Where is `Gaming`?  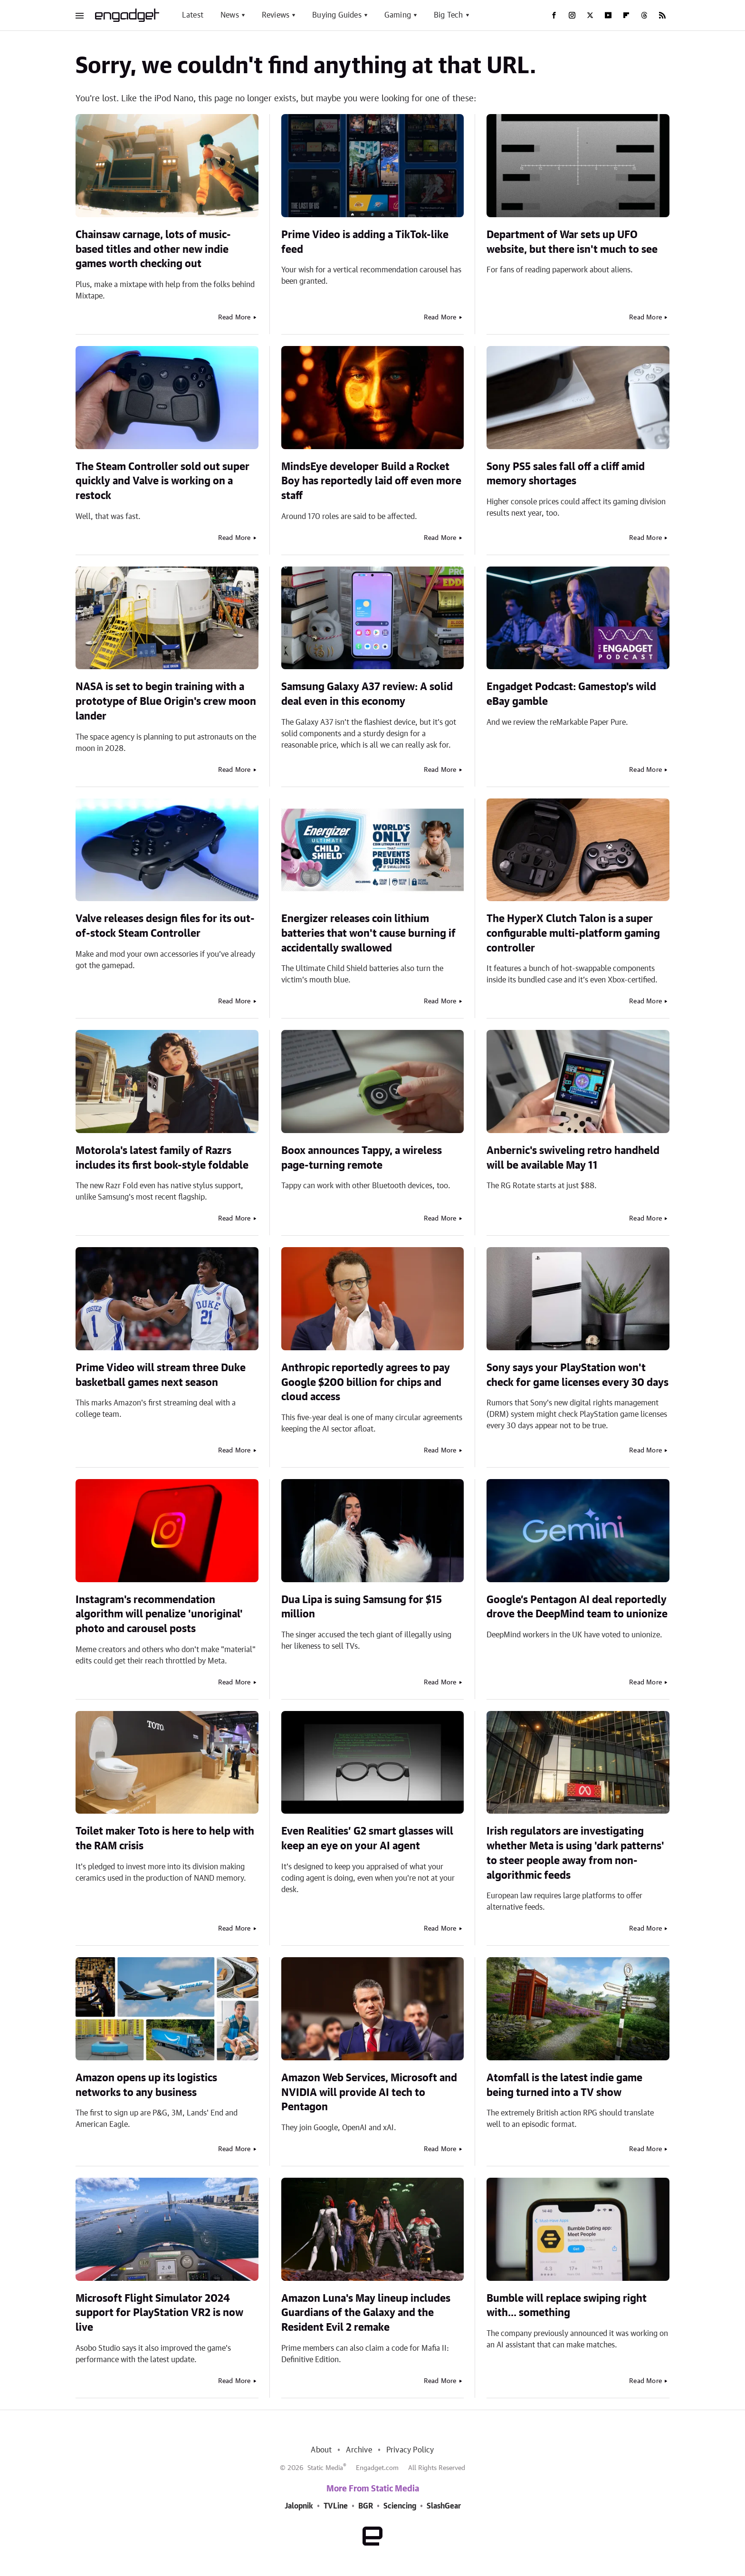 Gaming is located at coordinates (397, 15).